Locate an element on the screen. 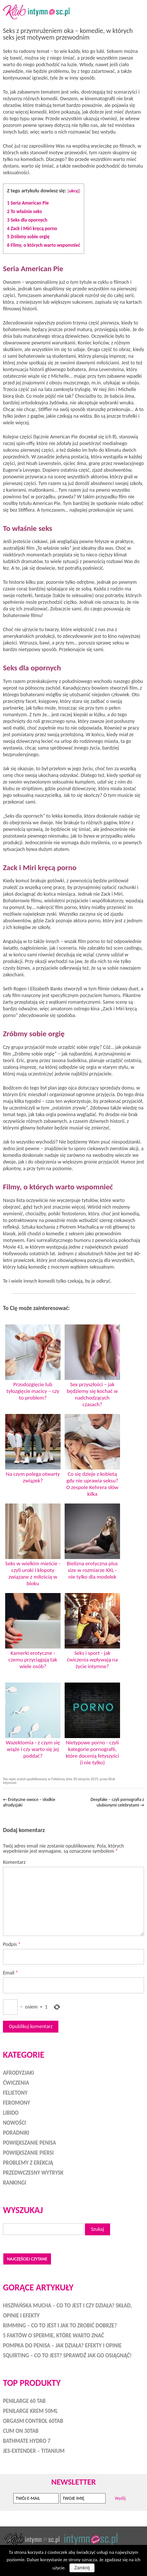  Komentarz is located at coordinates (14, 1862).